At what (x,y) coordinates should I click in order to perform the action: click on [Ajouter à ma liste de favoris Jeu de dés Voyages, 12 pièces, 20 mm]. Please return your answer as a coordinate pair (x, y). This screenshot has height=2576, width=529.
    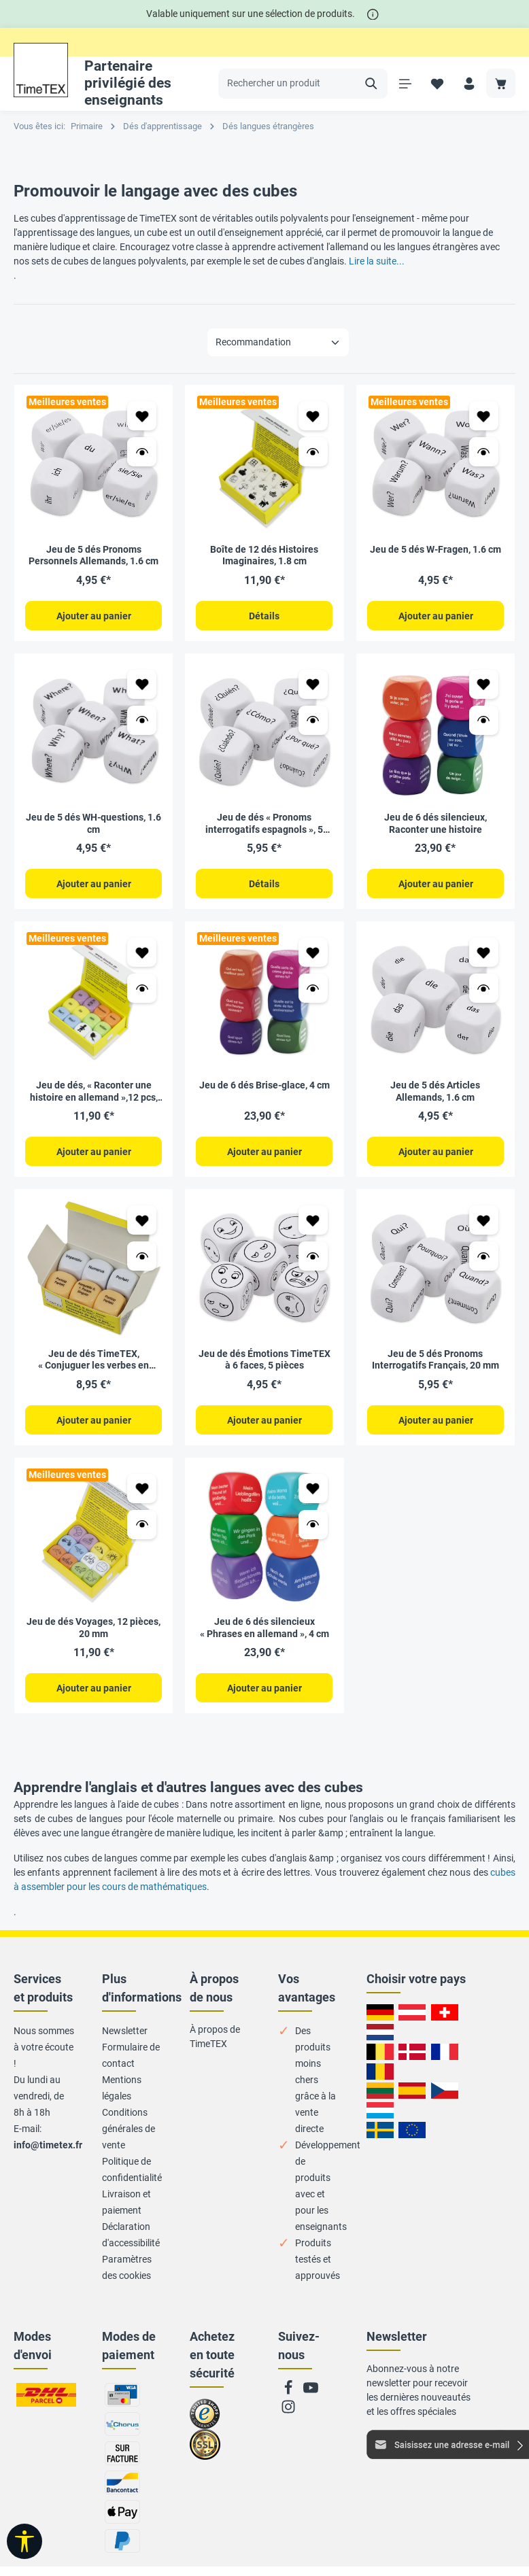
    Looking at the image, I should click on (141, 1486).